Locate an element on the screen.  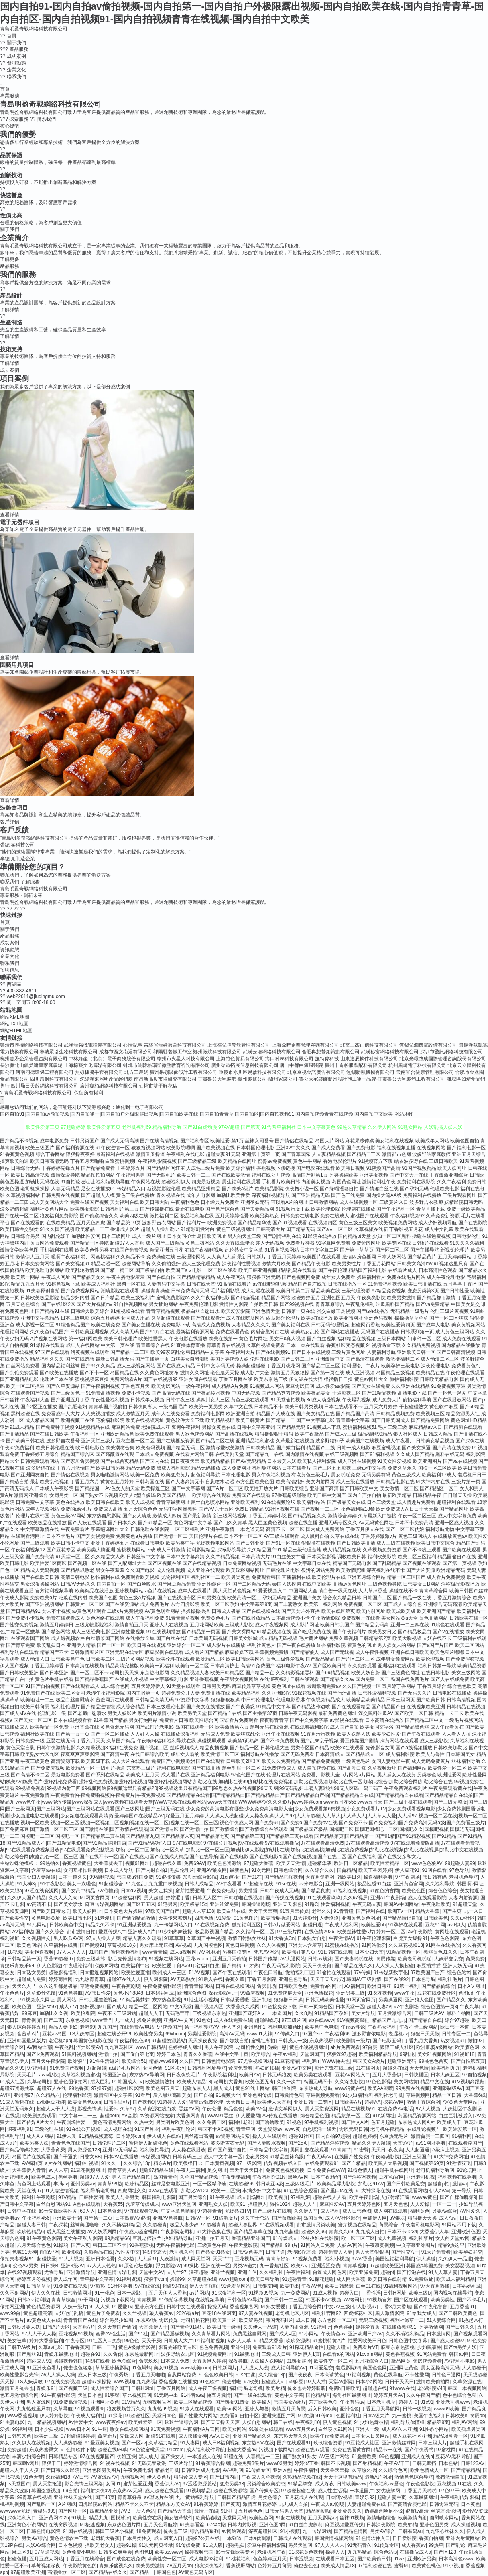
精品国产综合区 is located at coordinates (77, 1454).